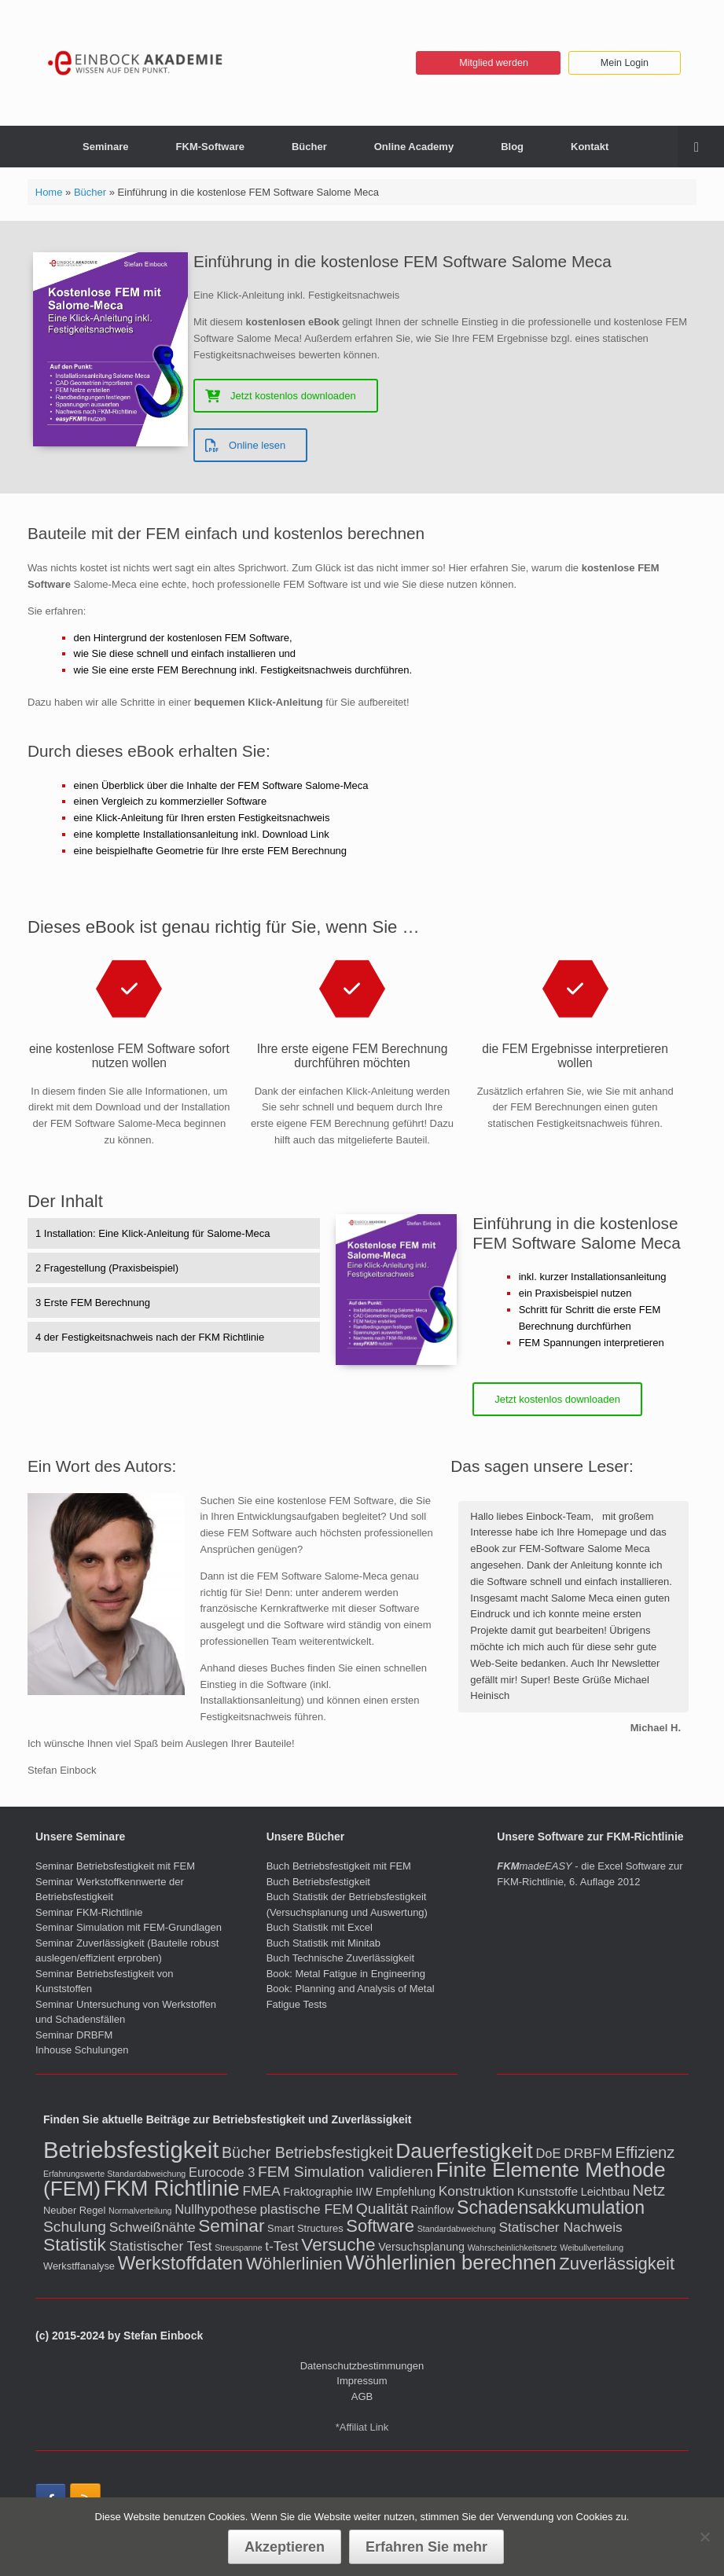  Describe the element at coordinates (152, 2227) in the screenshot. I see `Schweißnähte [Schweißnähte (6 Einträge)]` at that location.